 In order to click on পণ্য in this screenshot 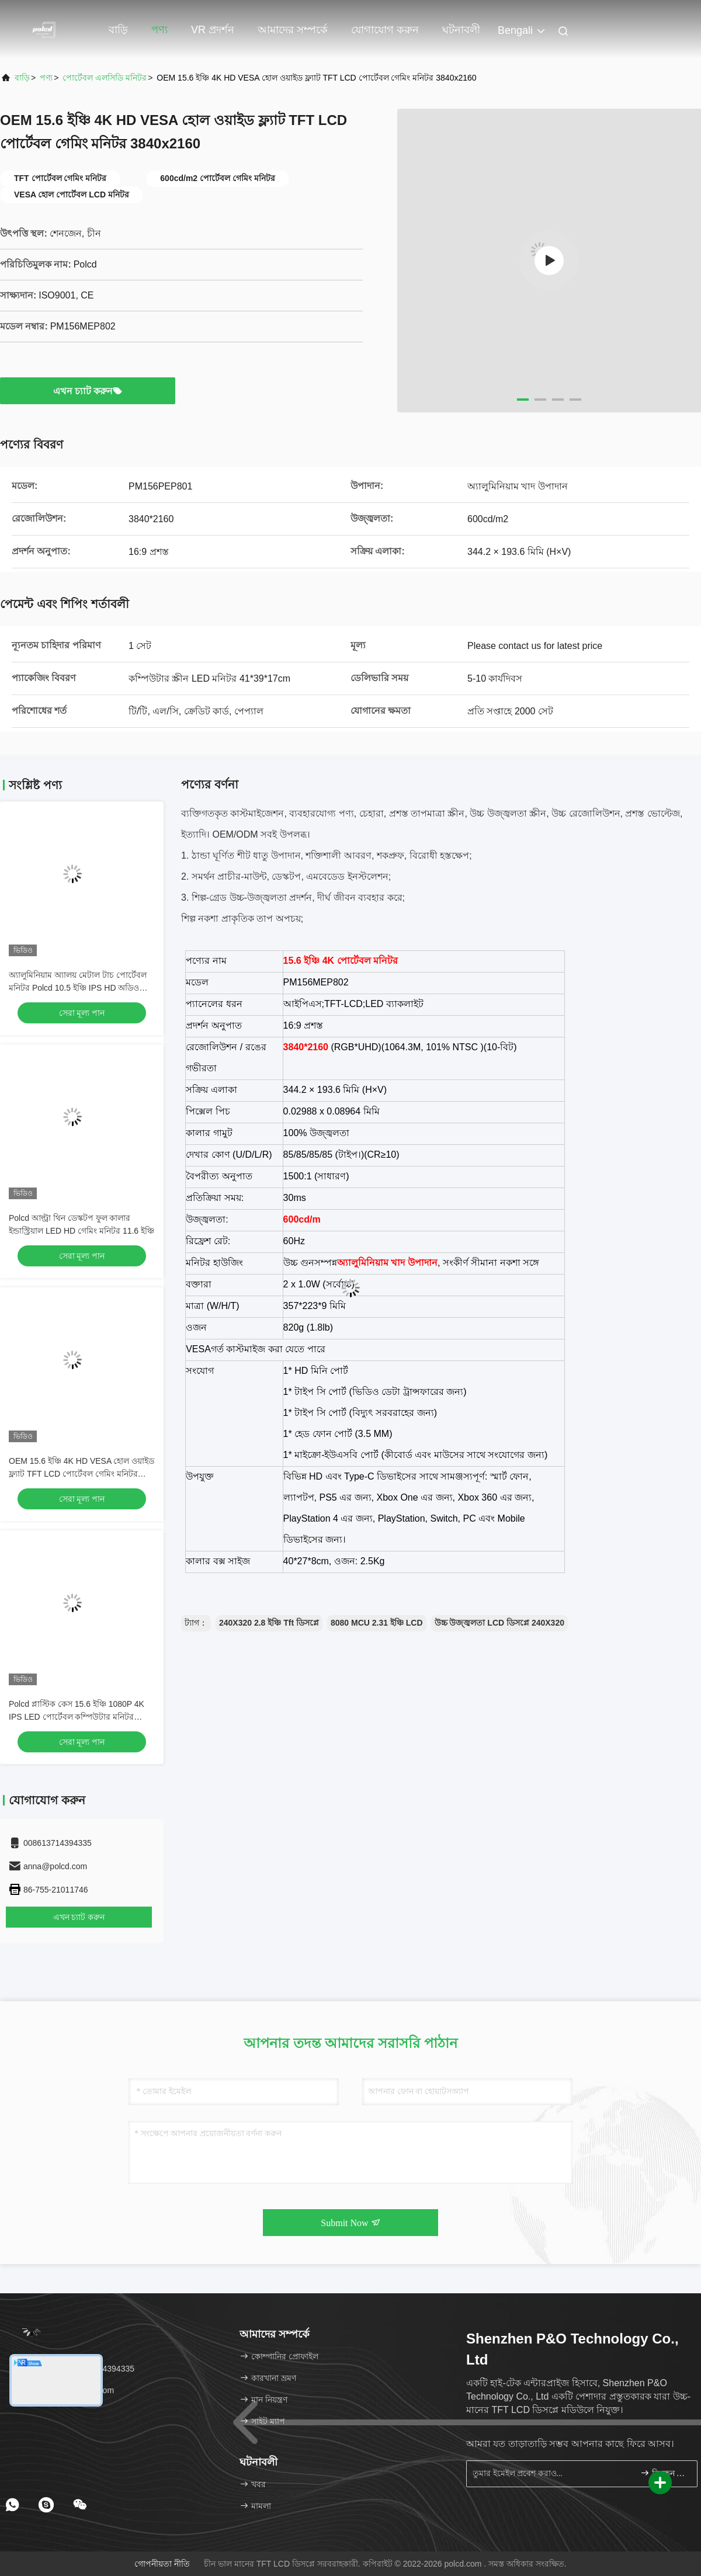, I will do `click(159, 30)`.